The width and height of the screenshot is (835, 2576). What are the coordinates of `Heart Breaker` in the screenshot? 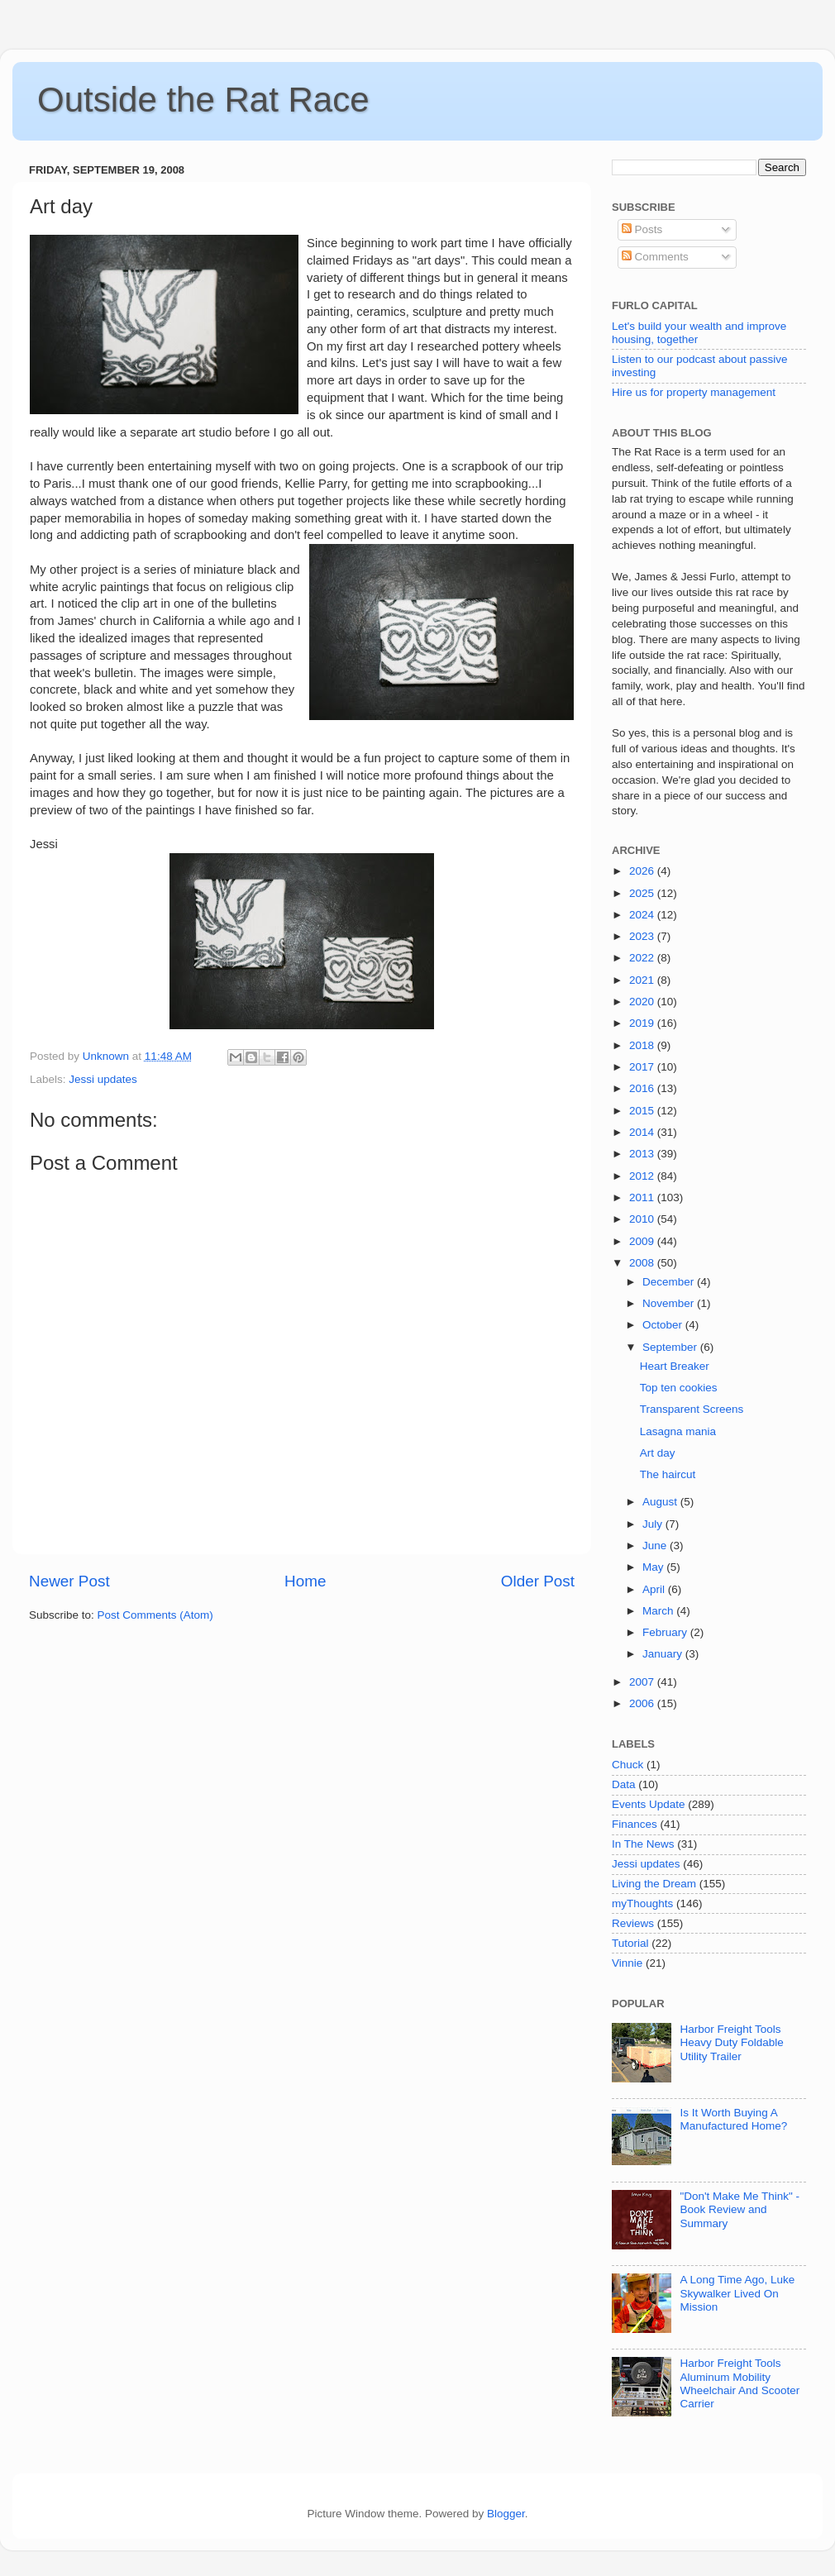 It's located at (674, 1366).